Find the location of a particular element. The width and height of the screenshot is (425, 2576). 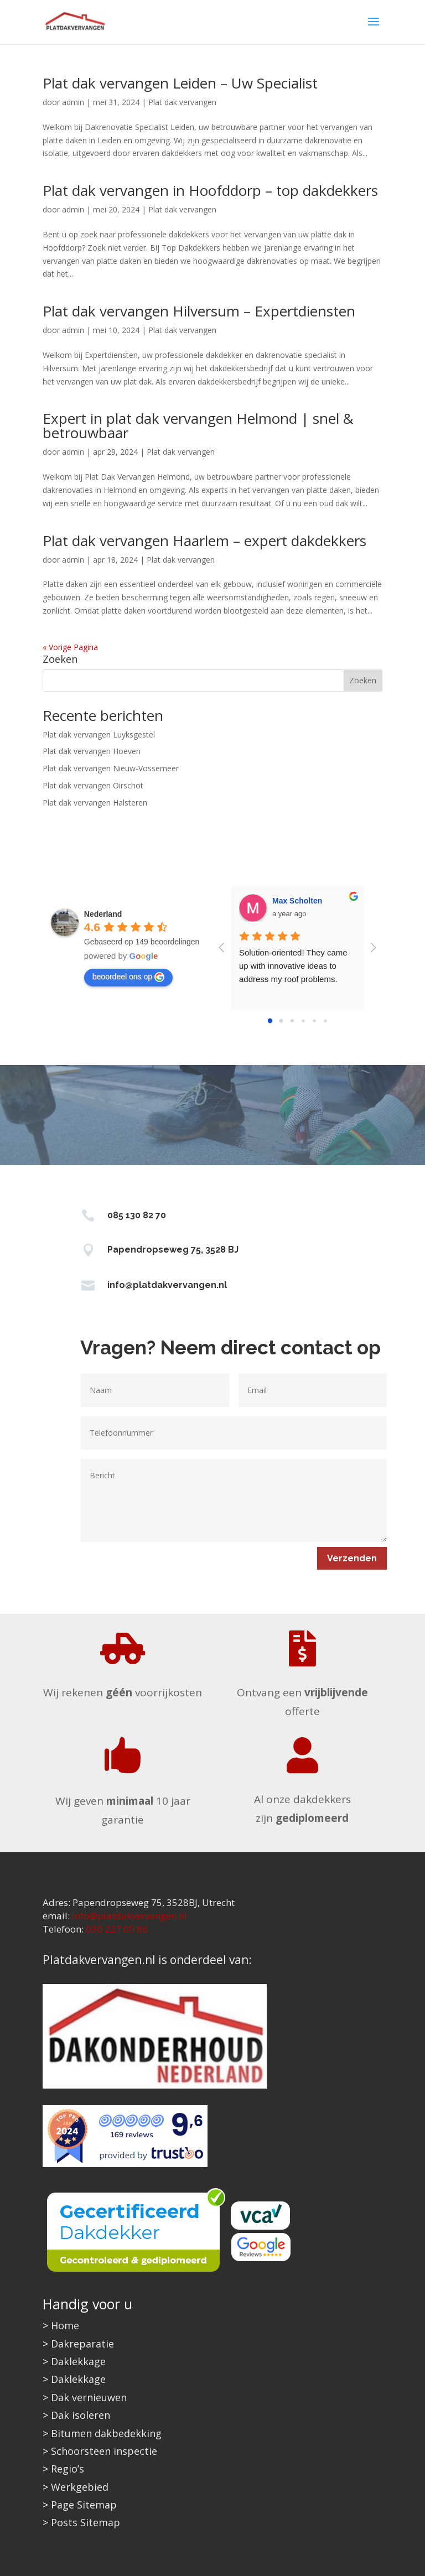

Plat dak vervangen Nieuw-Vossemeer is located at coordinates (111, 768).